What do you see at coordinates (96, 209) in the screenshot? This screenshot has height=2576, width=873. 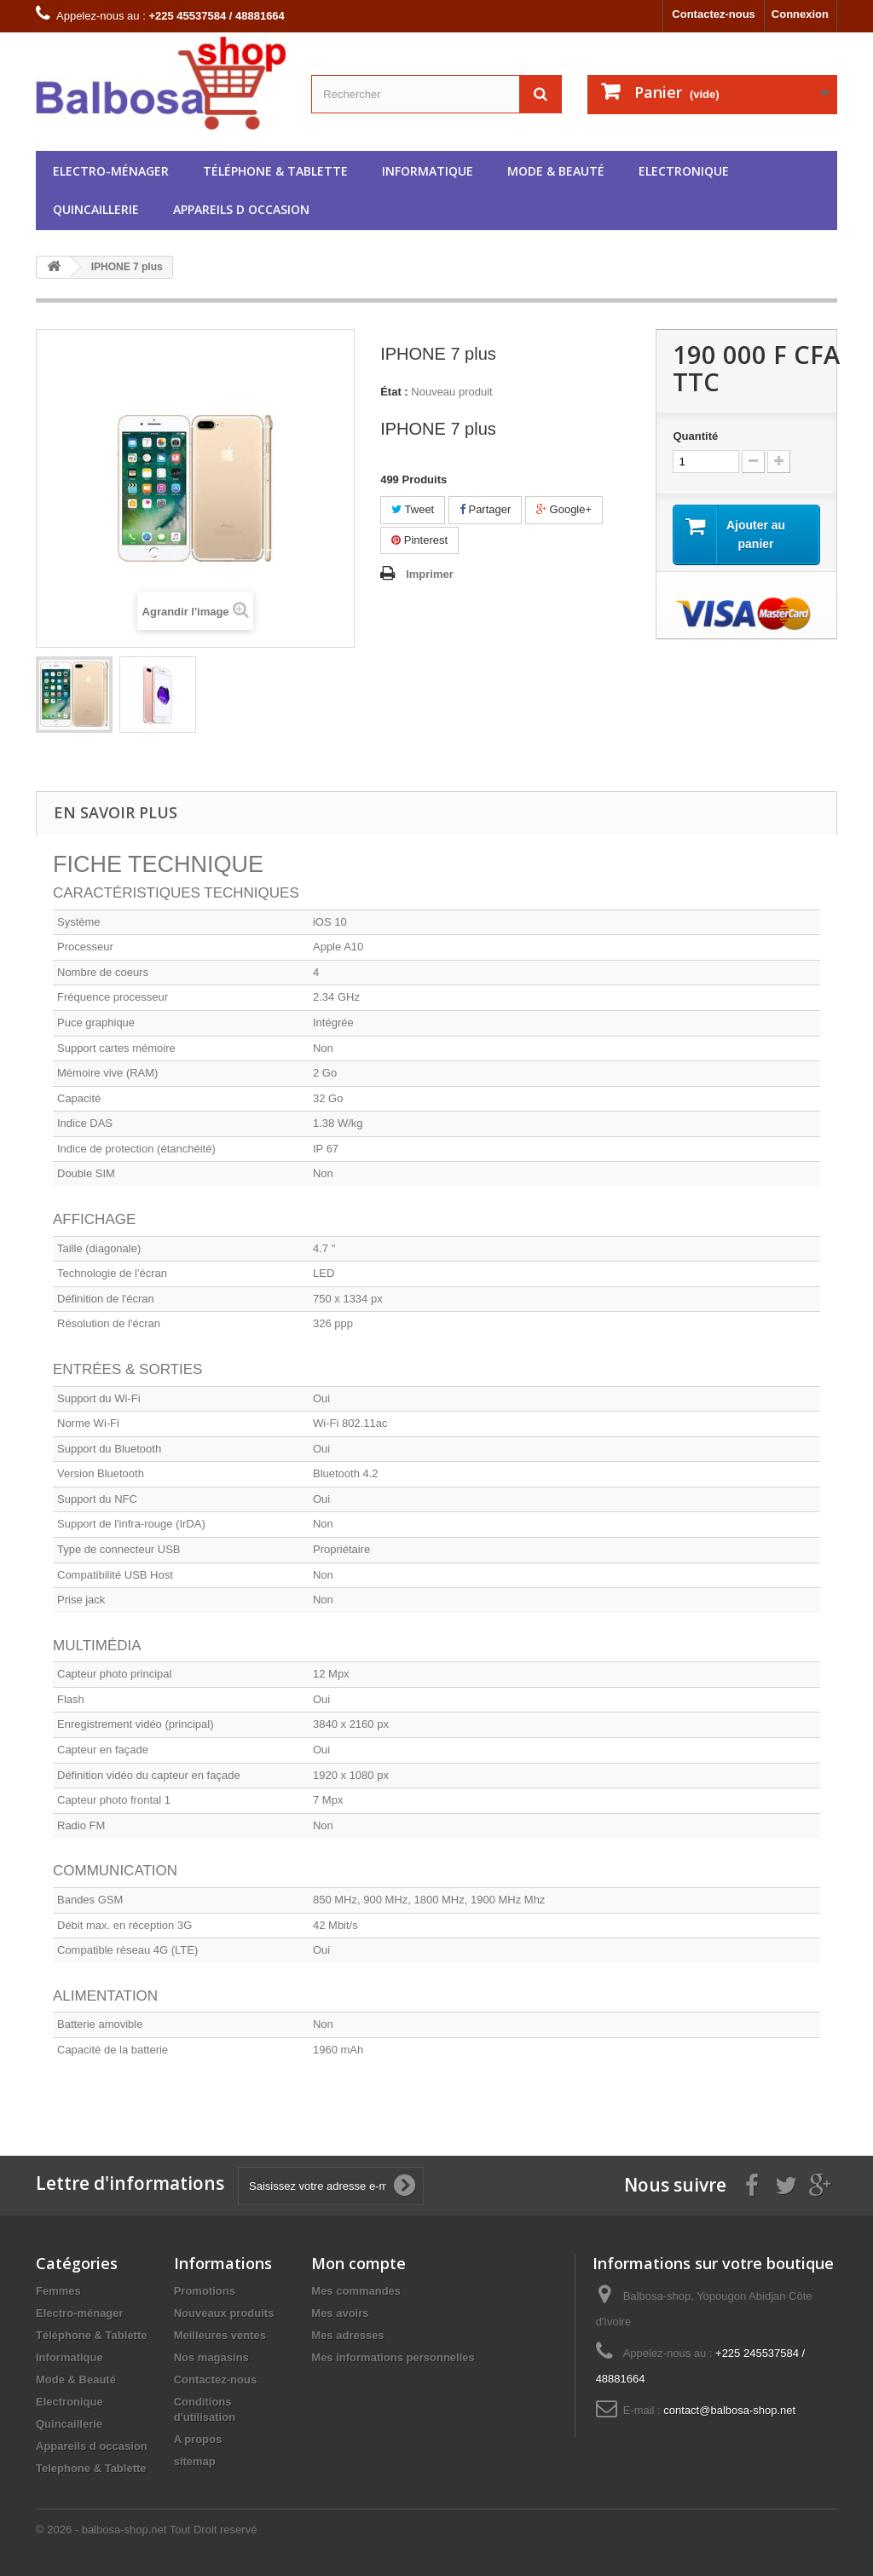 I see `Quincaillerie` at bounding box center [96, 209].